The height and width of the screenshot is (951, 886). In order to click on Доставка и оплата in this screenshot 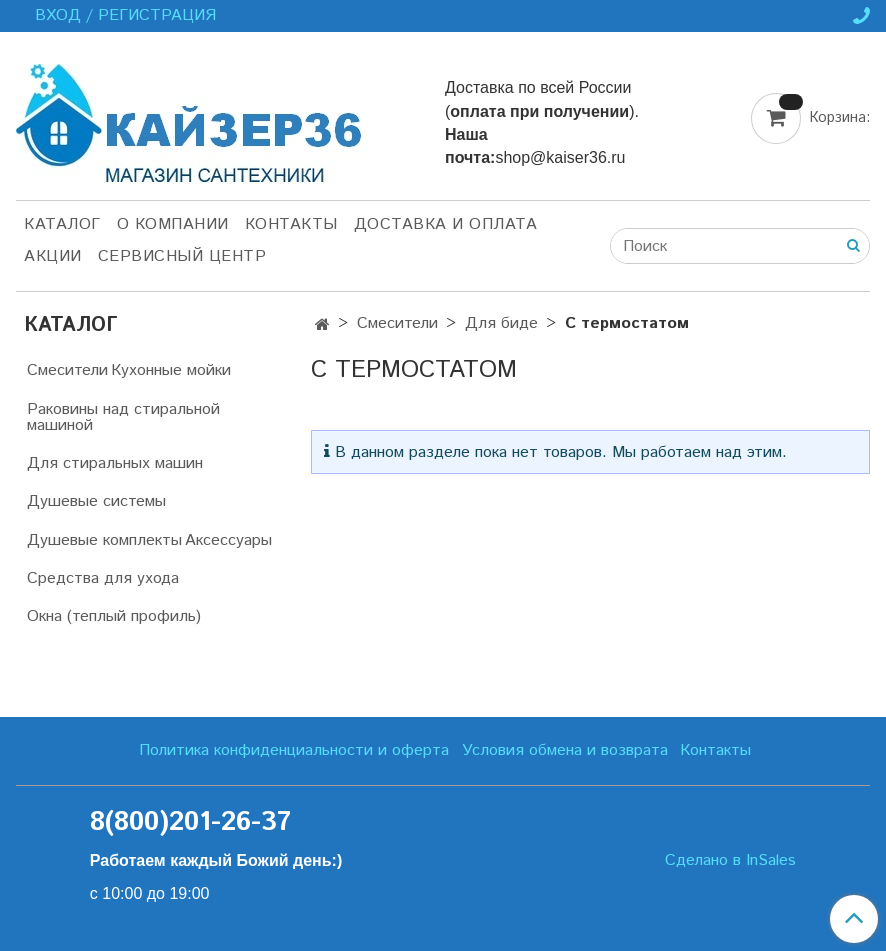, I will do `click(446, 224)`.